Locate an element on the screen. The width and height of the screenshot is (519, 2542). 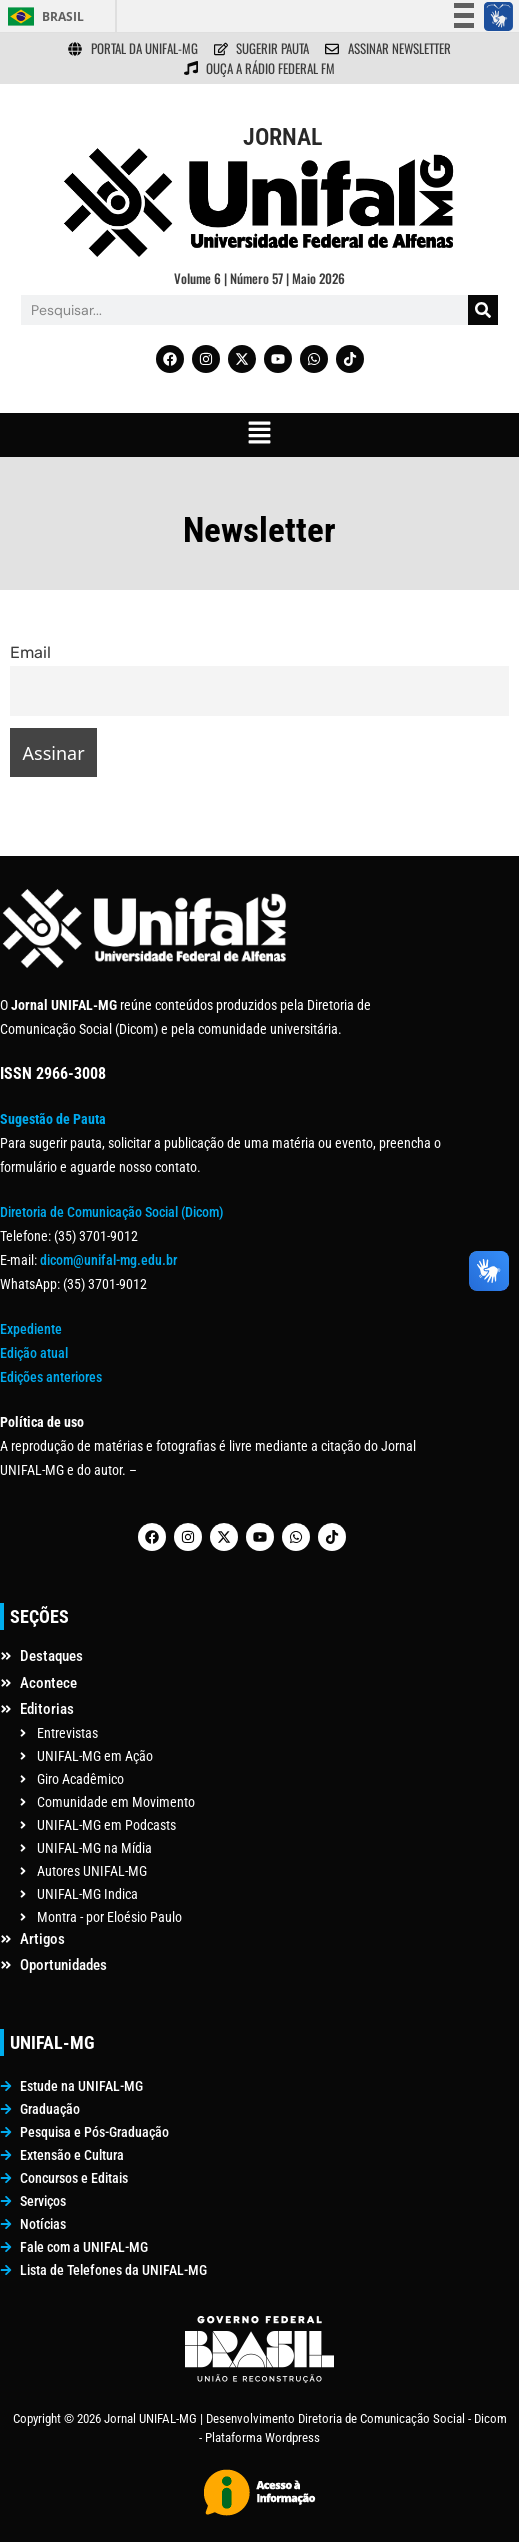
[button] is located at coordinates (259, 435).